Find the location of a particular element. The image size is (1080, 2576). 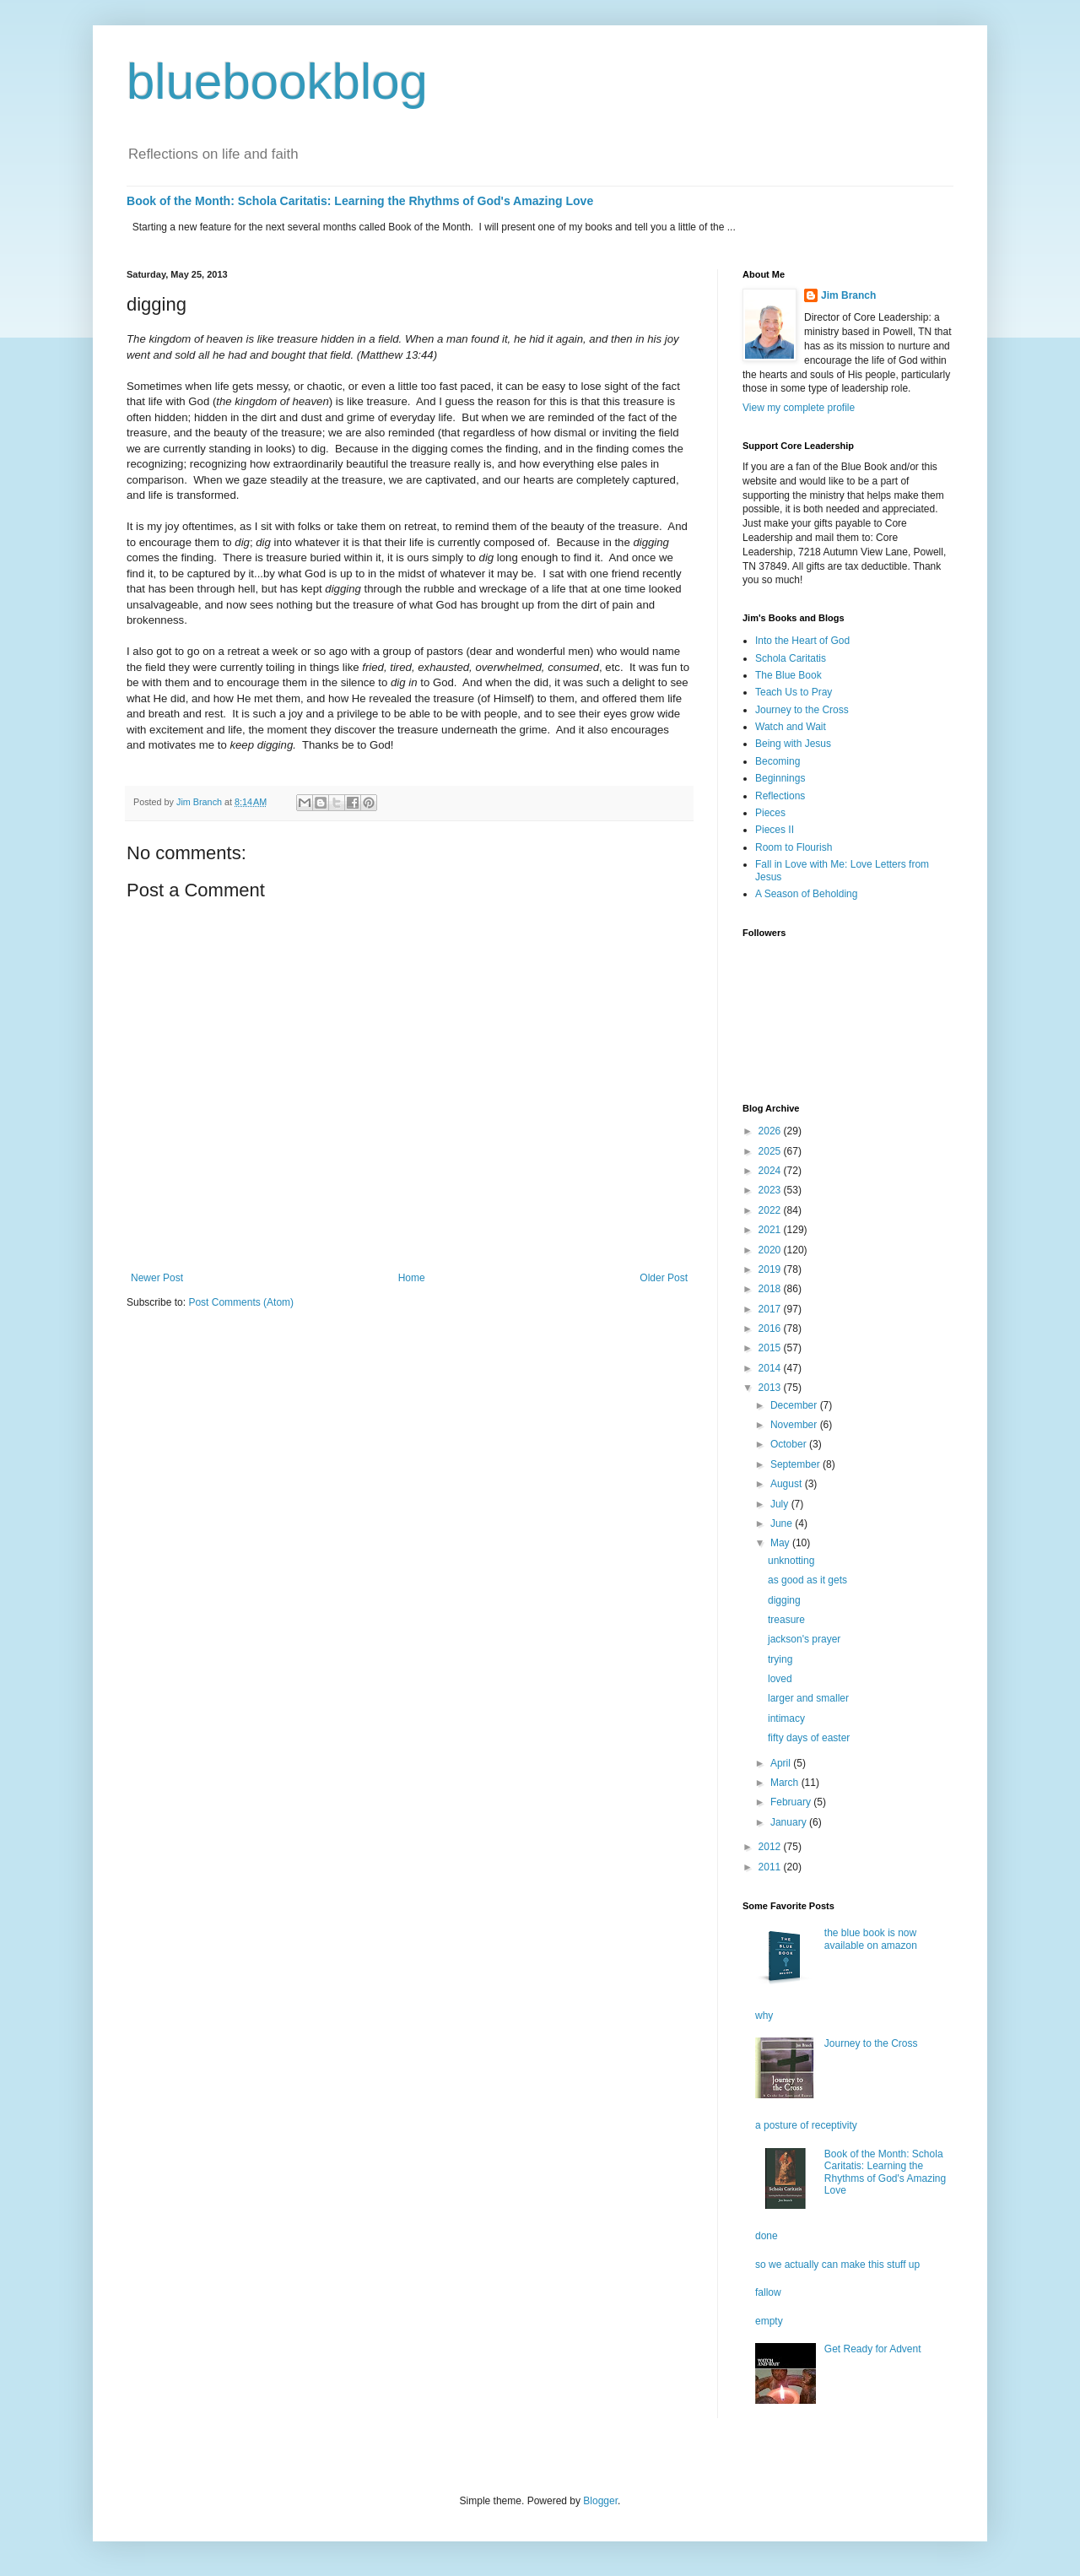

2022 is located at coordinates (771, 1210).